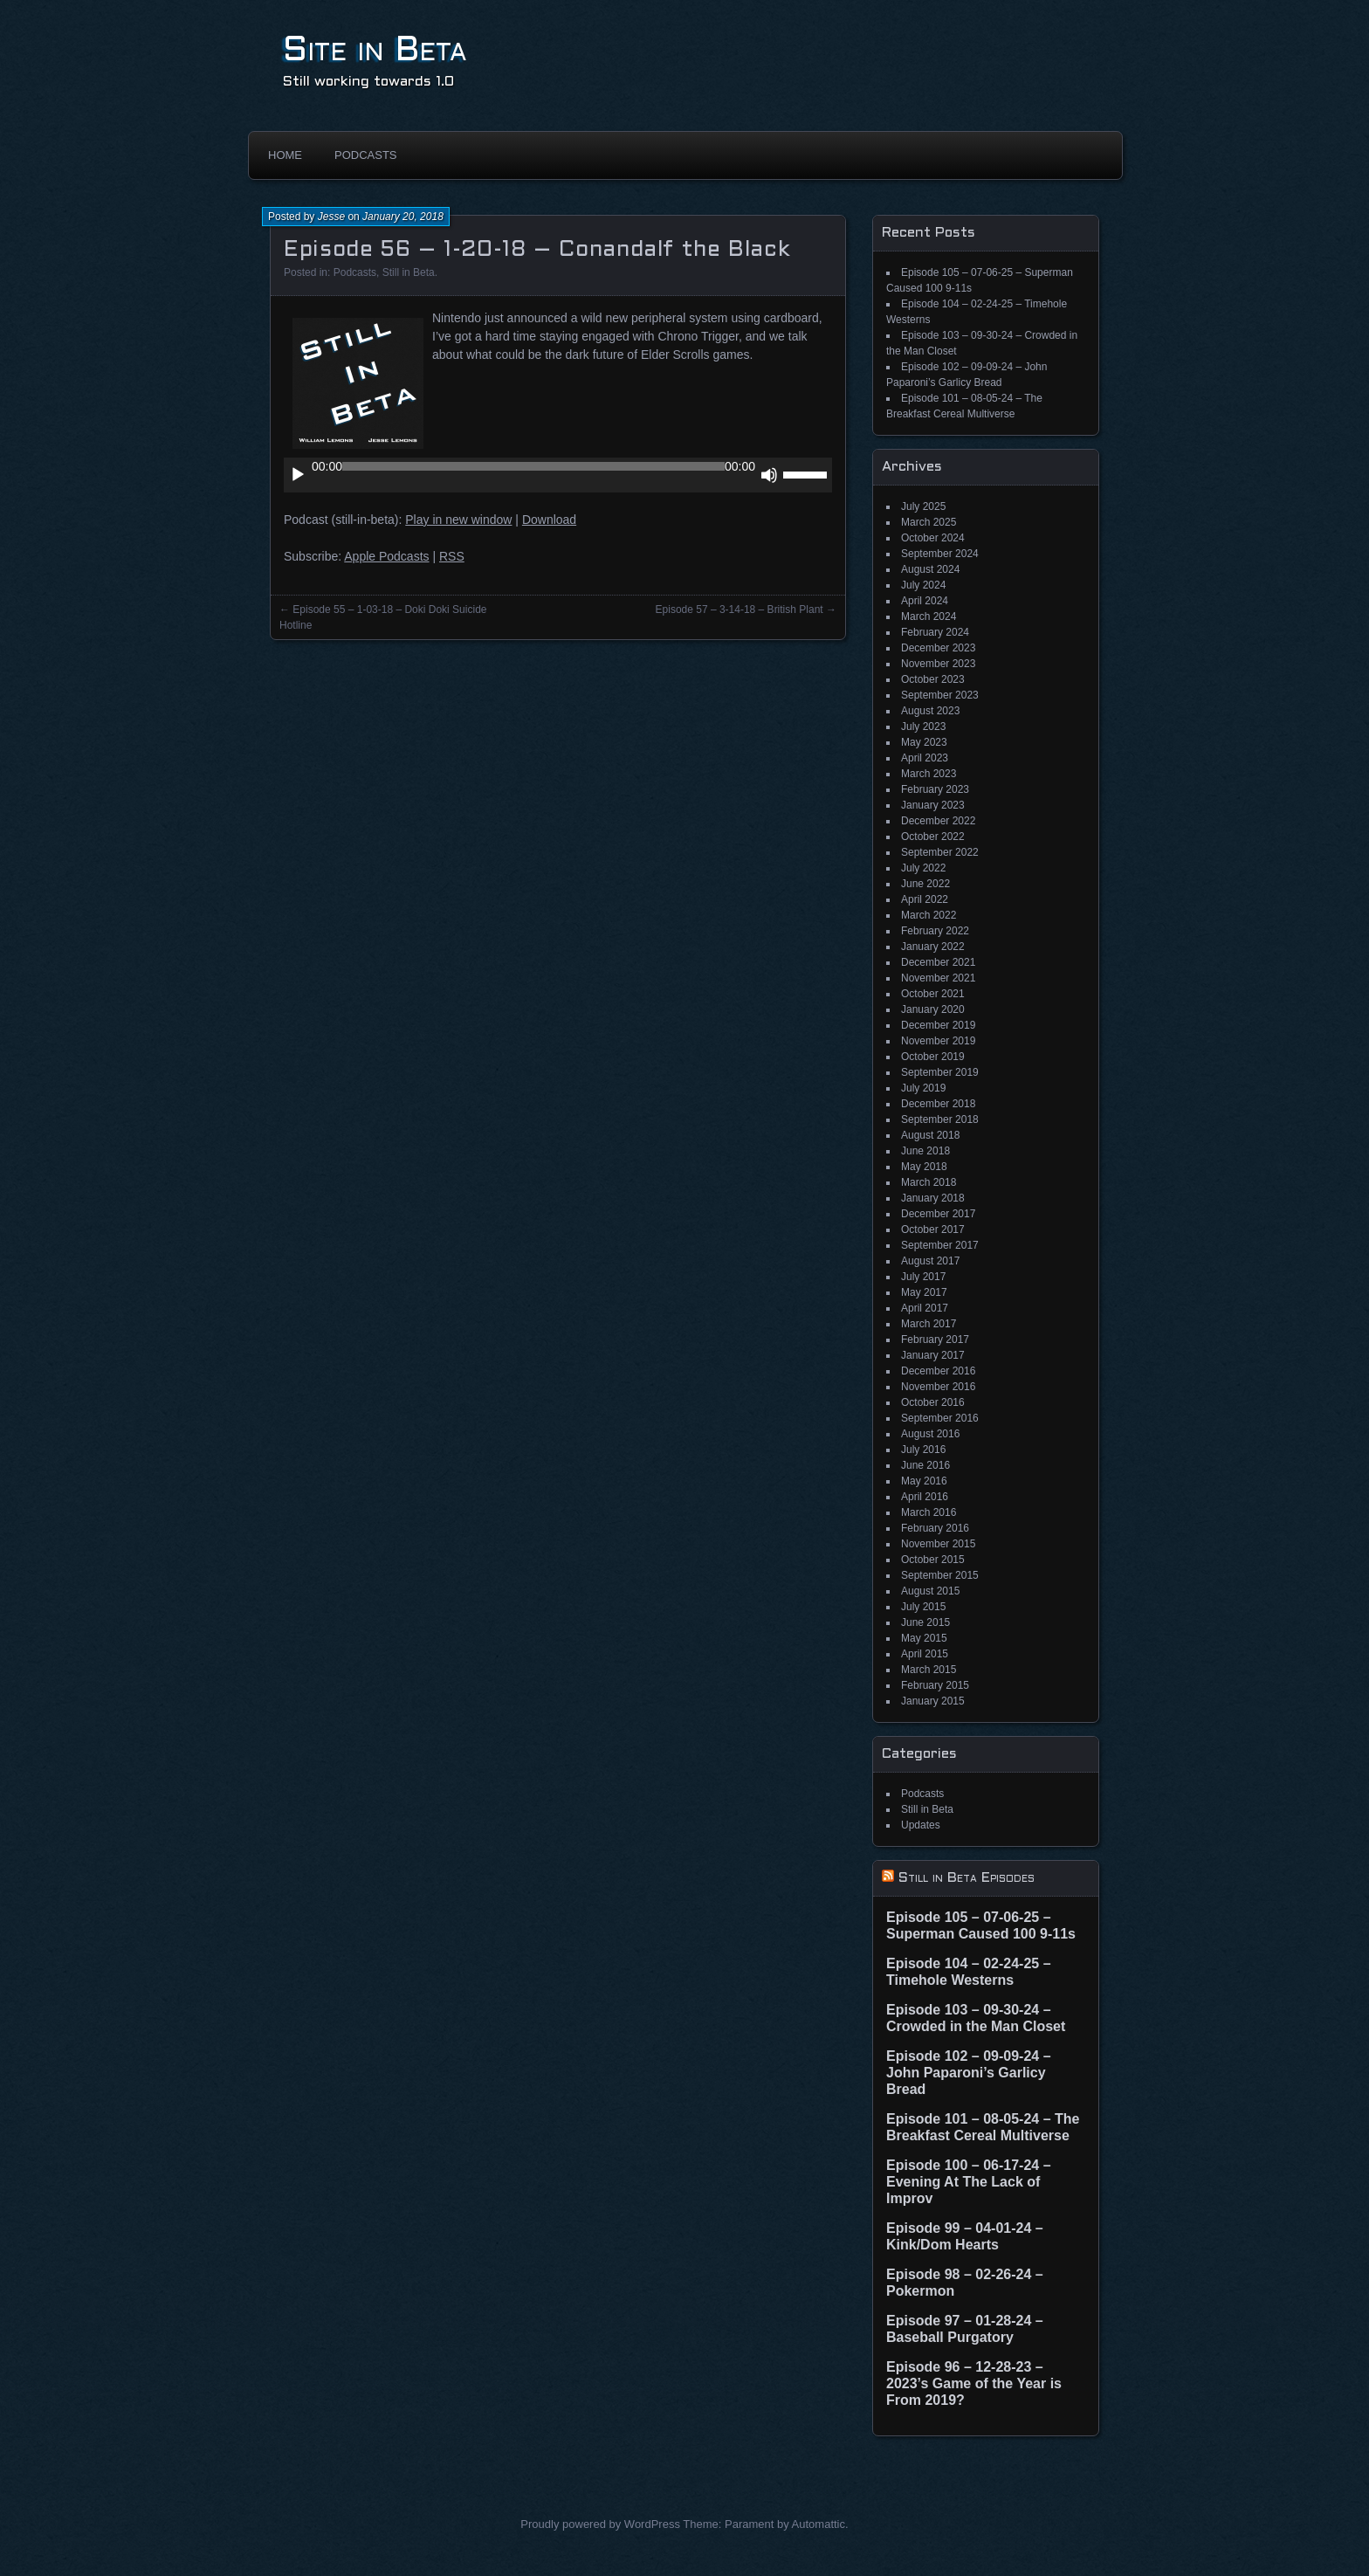  Describe the element at coordinates (375, 51) in the screenshot. I see `Site in Beta` at that location.